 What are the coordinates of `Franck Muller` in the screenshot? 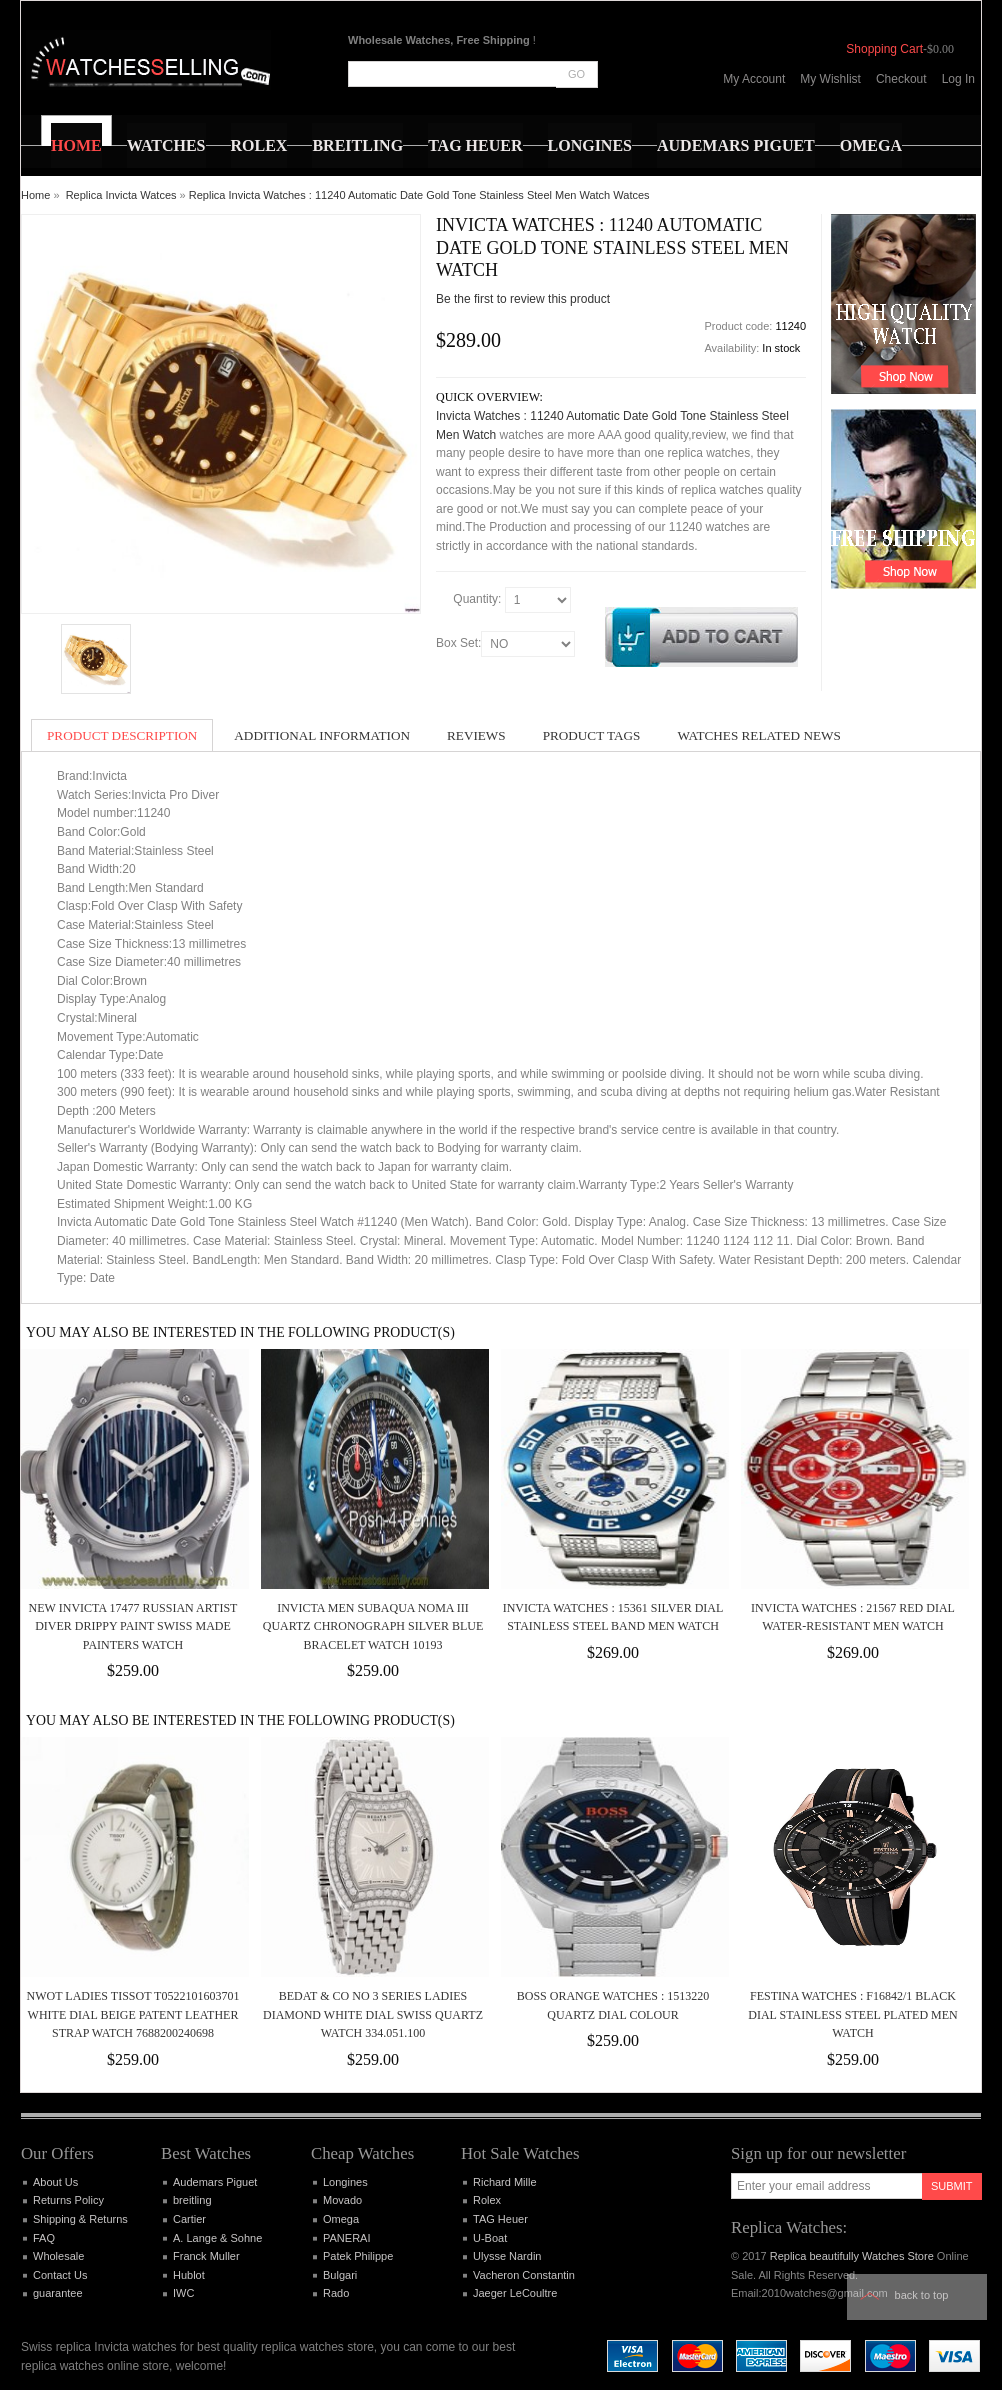 It's located at (206, 2256).